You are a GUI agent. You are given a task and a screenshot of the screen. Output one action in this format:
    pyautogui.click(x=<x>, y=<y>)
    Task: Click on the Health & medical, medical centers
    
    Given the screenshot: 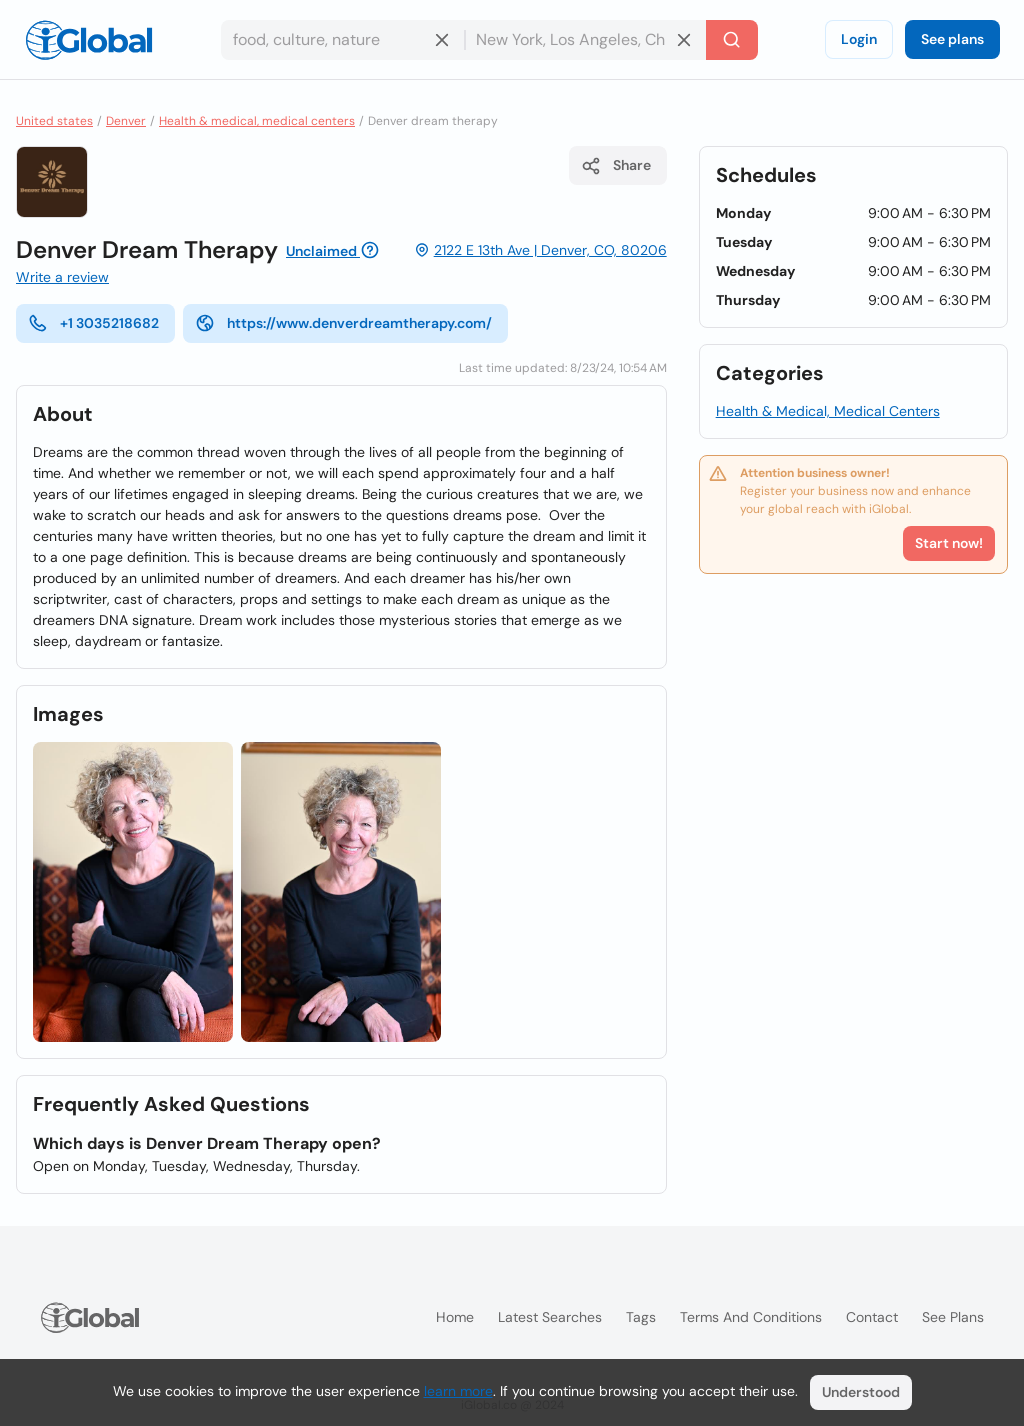 What is the action you would take?
    pyautogui.click(x=257, y=121)
    